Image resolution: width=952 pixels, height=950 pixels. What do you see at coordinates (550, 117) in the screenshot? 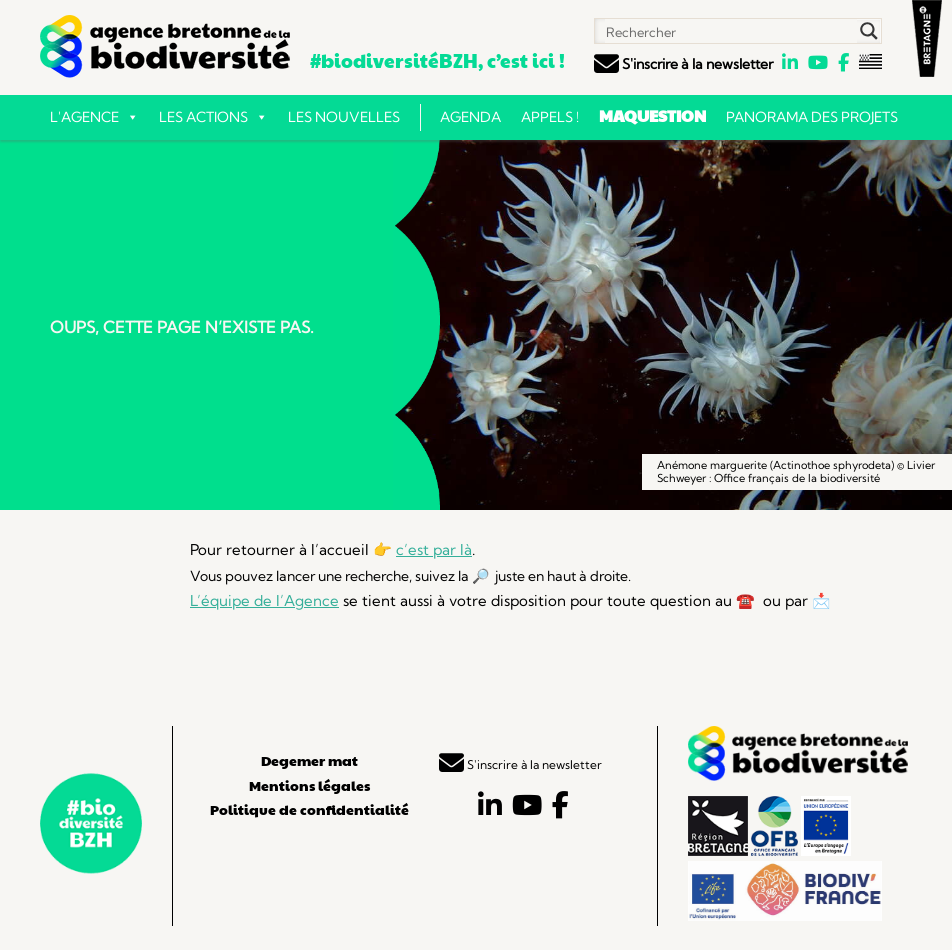
I see `Appels !` at bounding box center [550, 117].